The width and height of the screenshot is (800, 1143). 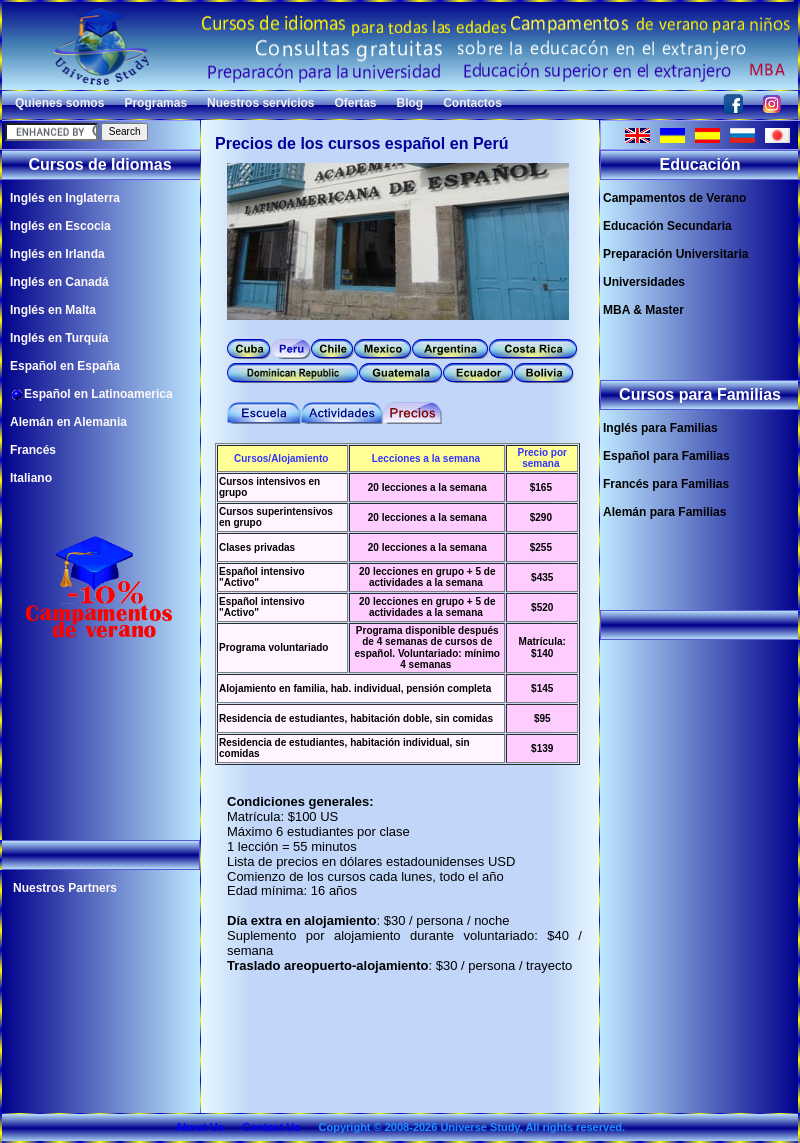 I want to click on Inglés en Turquía, so click(x=59, y=338).